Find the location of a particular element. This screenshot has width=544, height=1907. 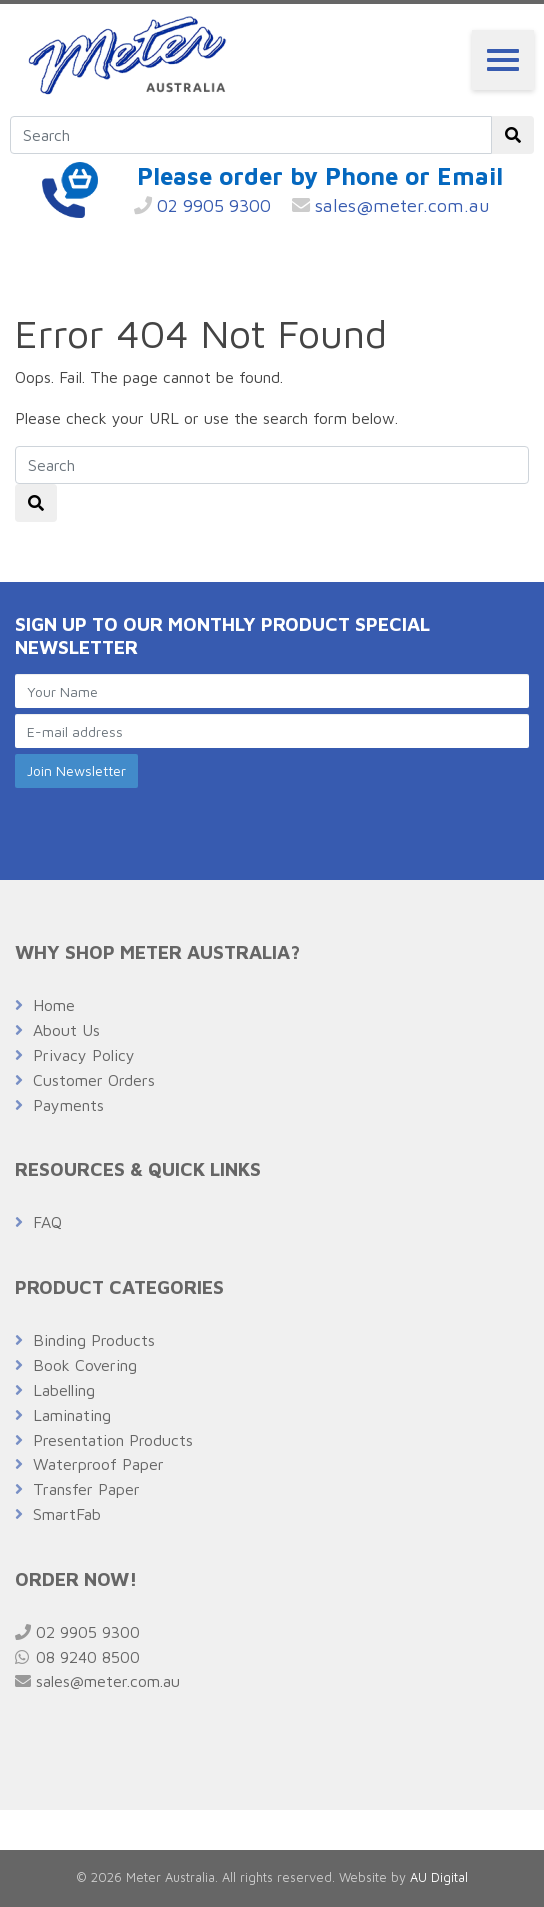

Presentation Products is located at coordinates (113, 1440).